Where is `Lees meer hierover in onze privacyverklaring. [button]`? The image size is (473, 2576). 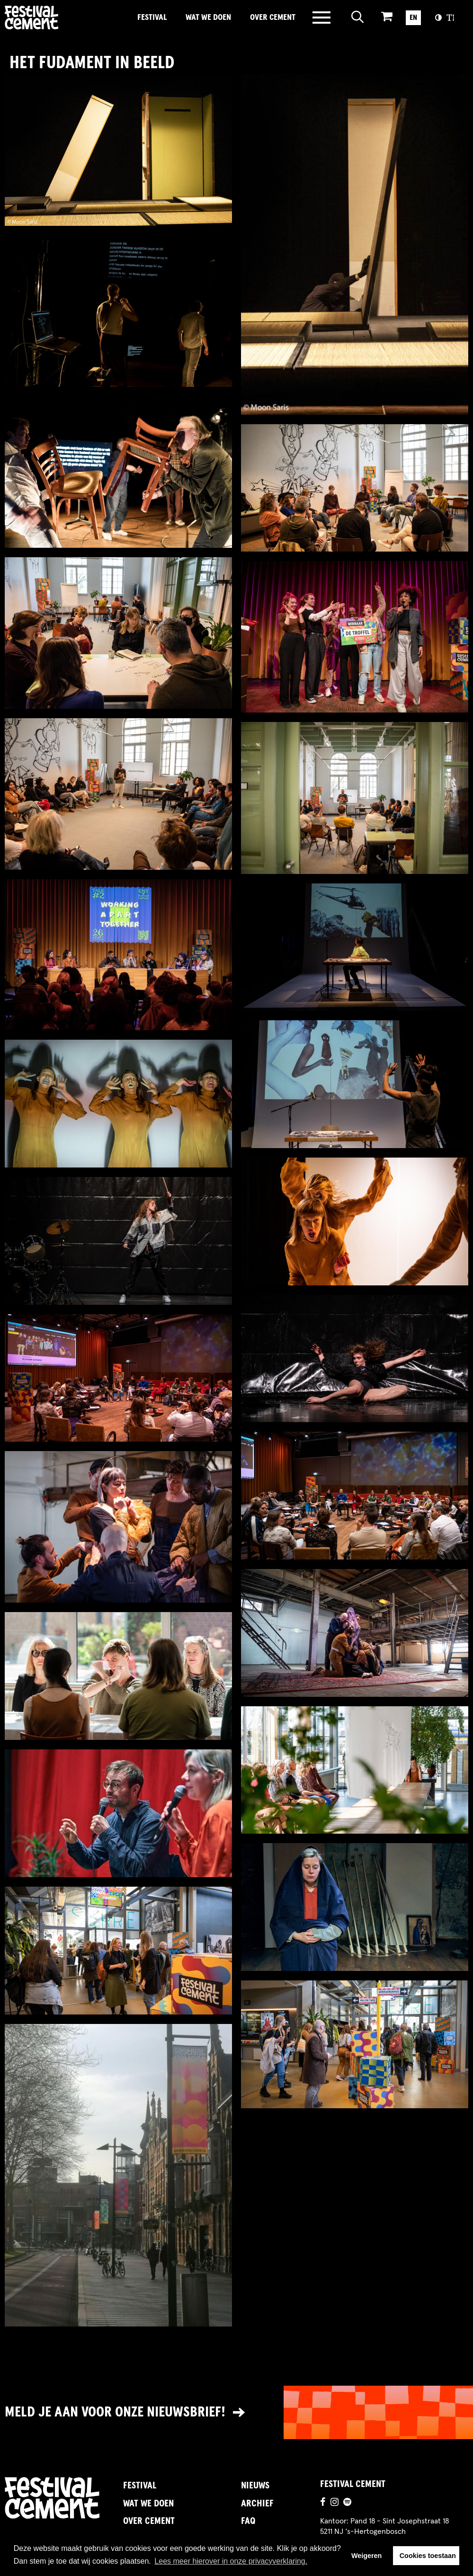 Lees meer hierover in onze privacyverklaring. [button] is located at coordinates (230, 2561).